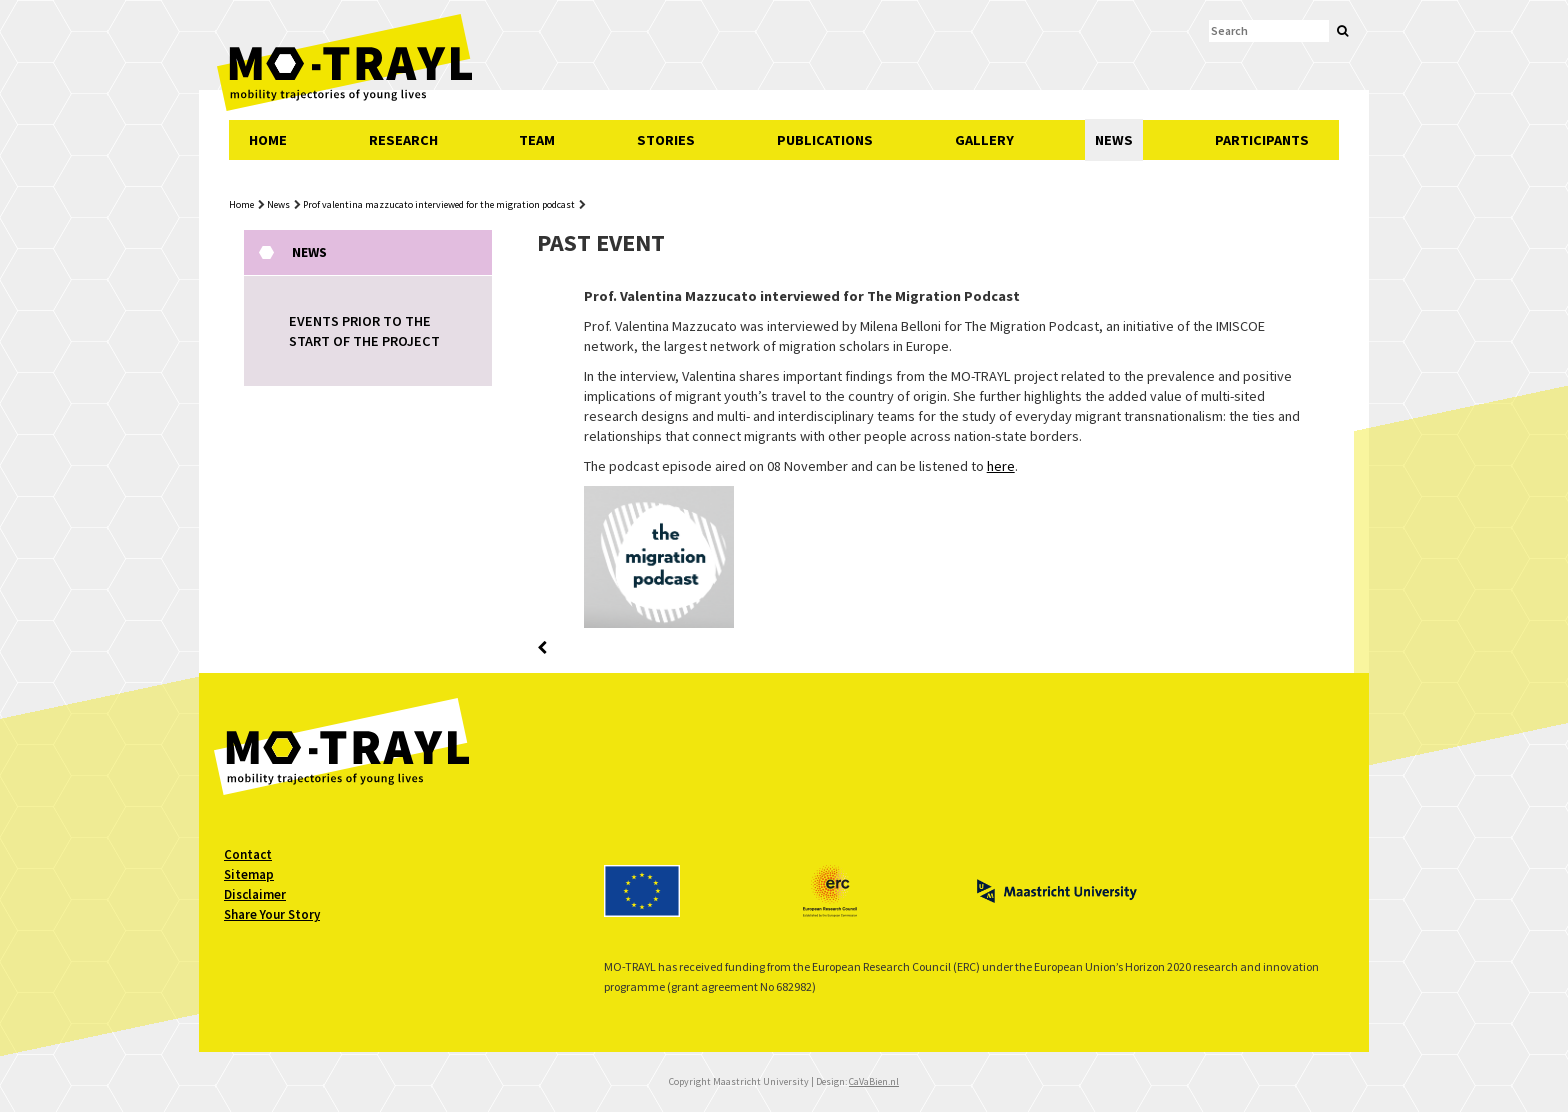 This screenshot has width=1568, height=1112. What do you see at coordinates (403, 140) in the screenshot?
I see `RESEARCH` at bounding box center [403, 140].